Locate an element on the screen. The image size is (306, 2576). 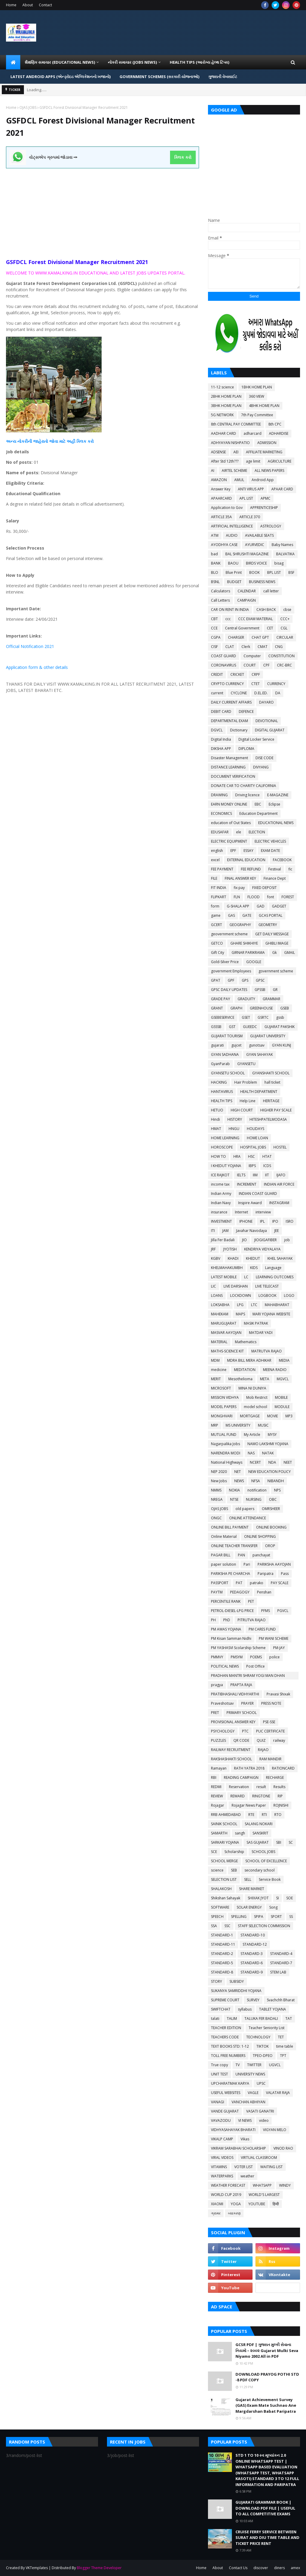
ELECTRIC EQUIPMENT is located at coordinates (229, 841).